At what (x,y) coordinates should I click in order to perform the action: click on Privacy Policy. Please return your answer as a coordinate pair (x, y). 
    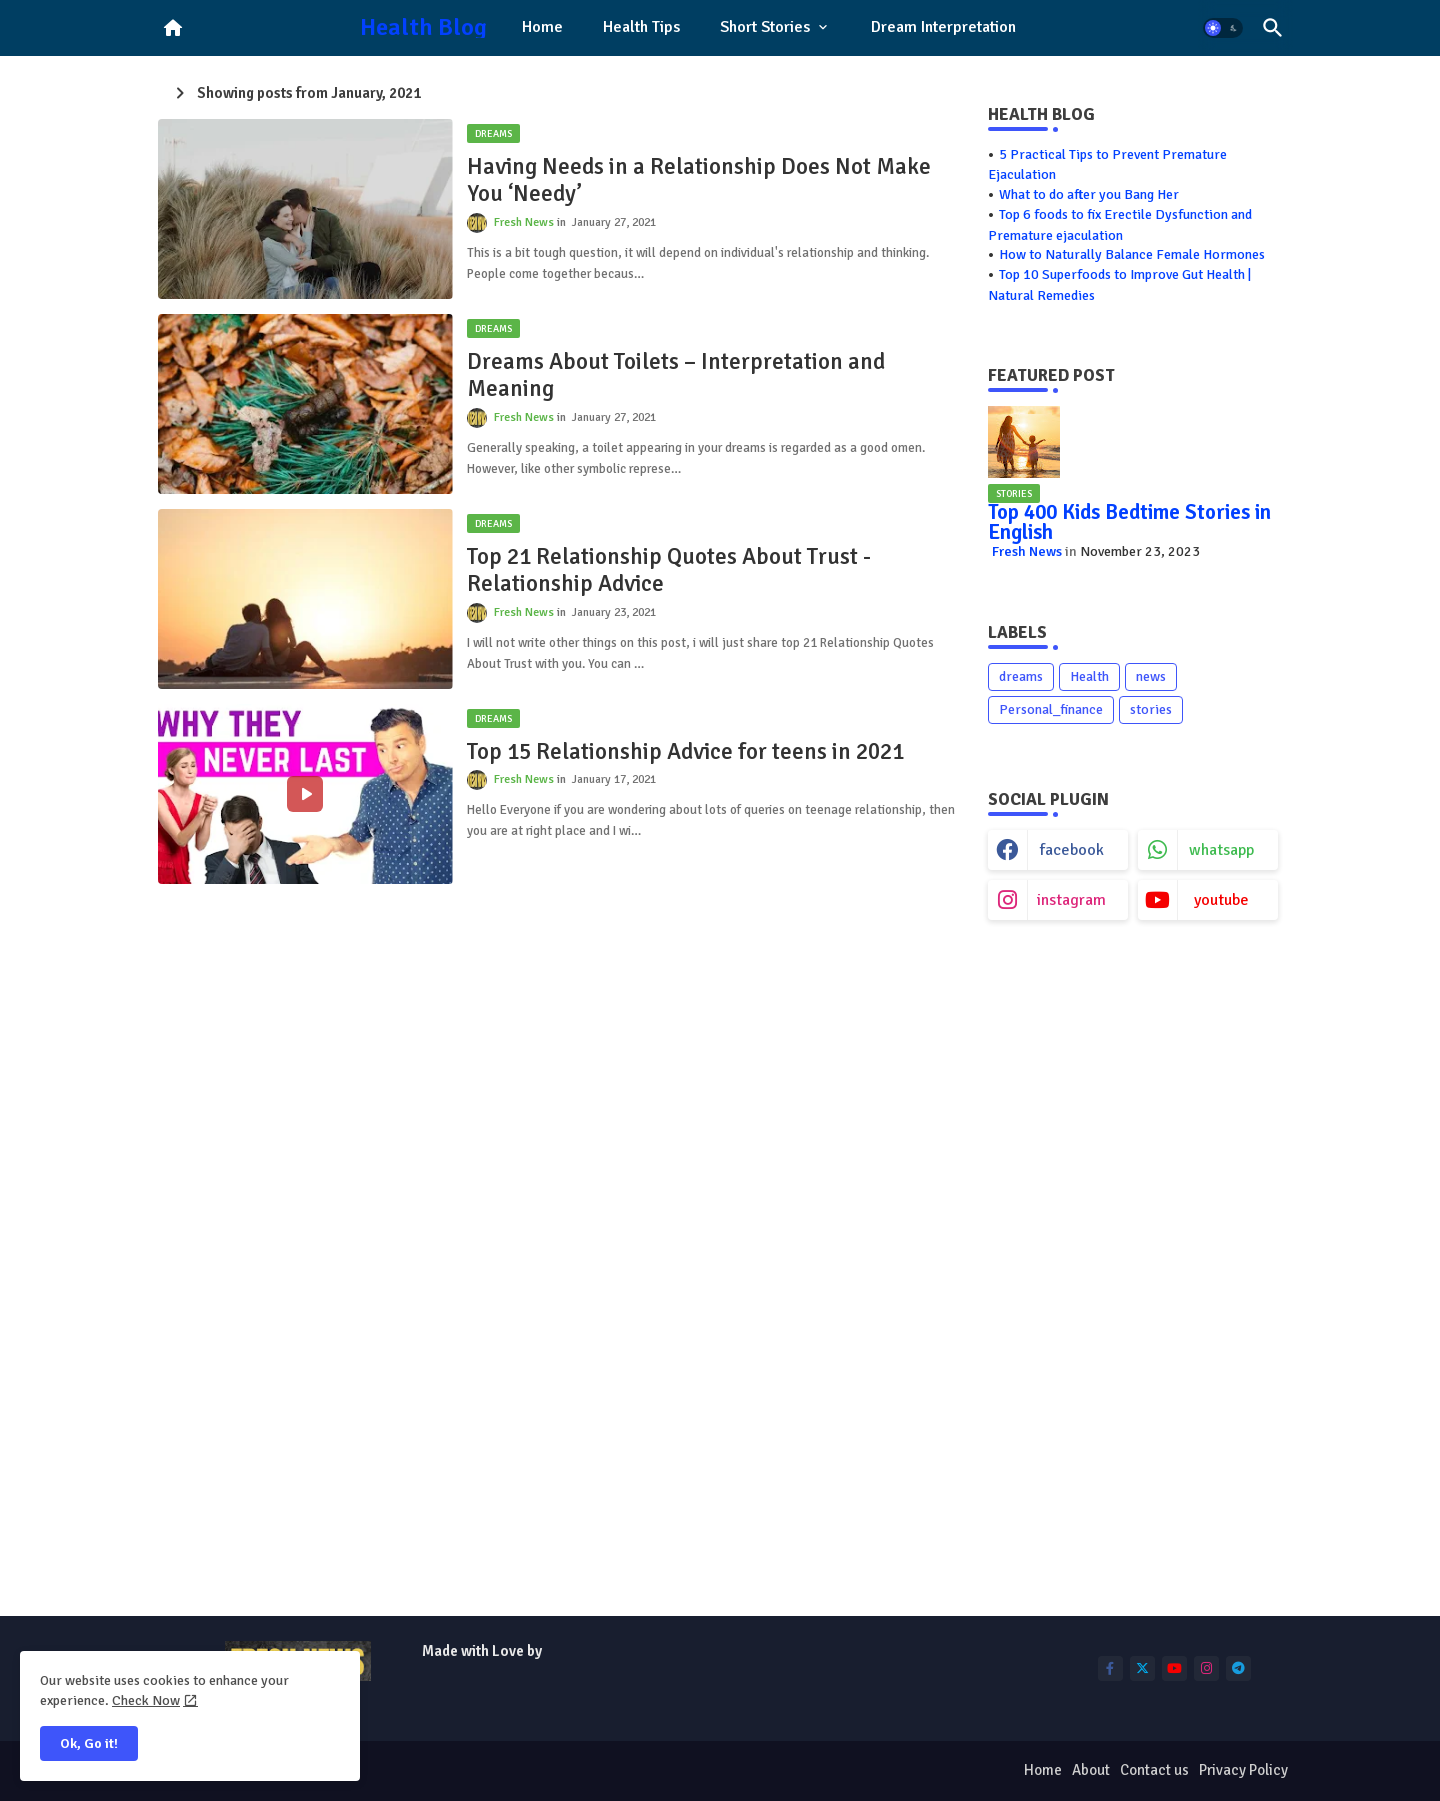
    Looking at the image, I should click on (1243, 1770).